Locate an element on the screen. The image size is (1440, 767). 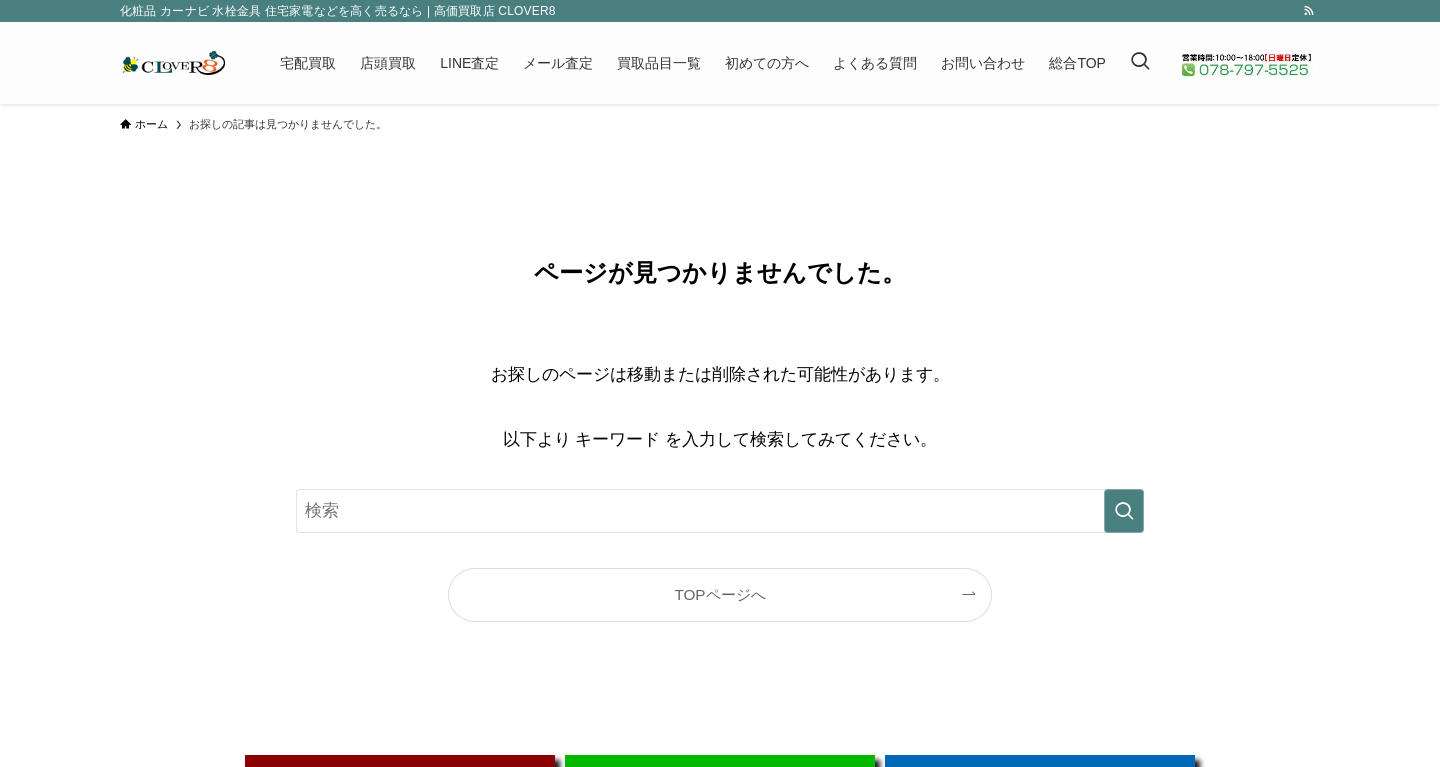
[検索ワード] is located at coordinates (720, 511).